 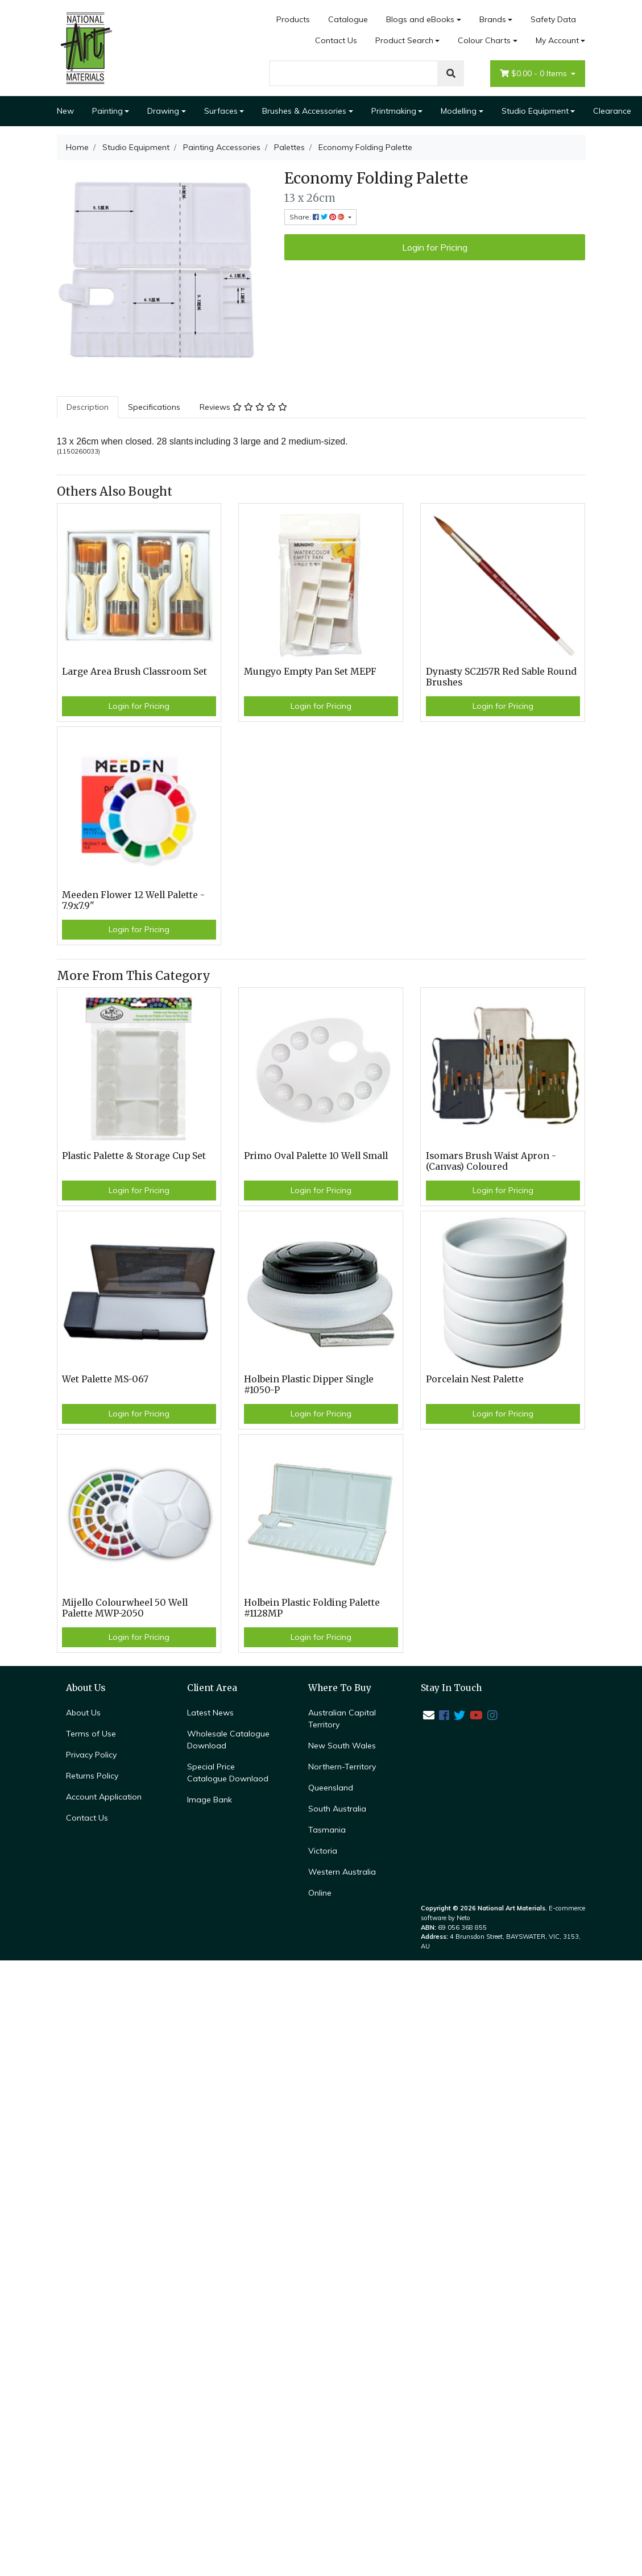 What do you see at coordinates (209, 1799) in the screenshot?
I see `Image Bank` at bounding box center [209, 1799].